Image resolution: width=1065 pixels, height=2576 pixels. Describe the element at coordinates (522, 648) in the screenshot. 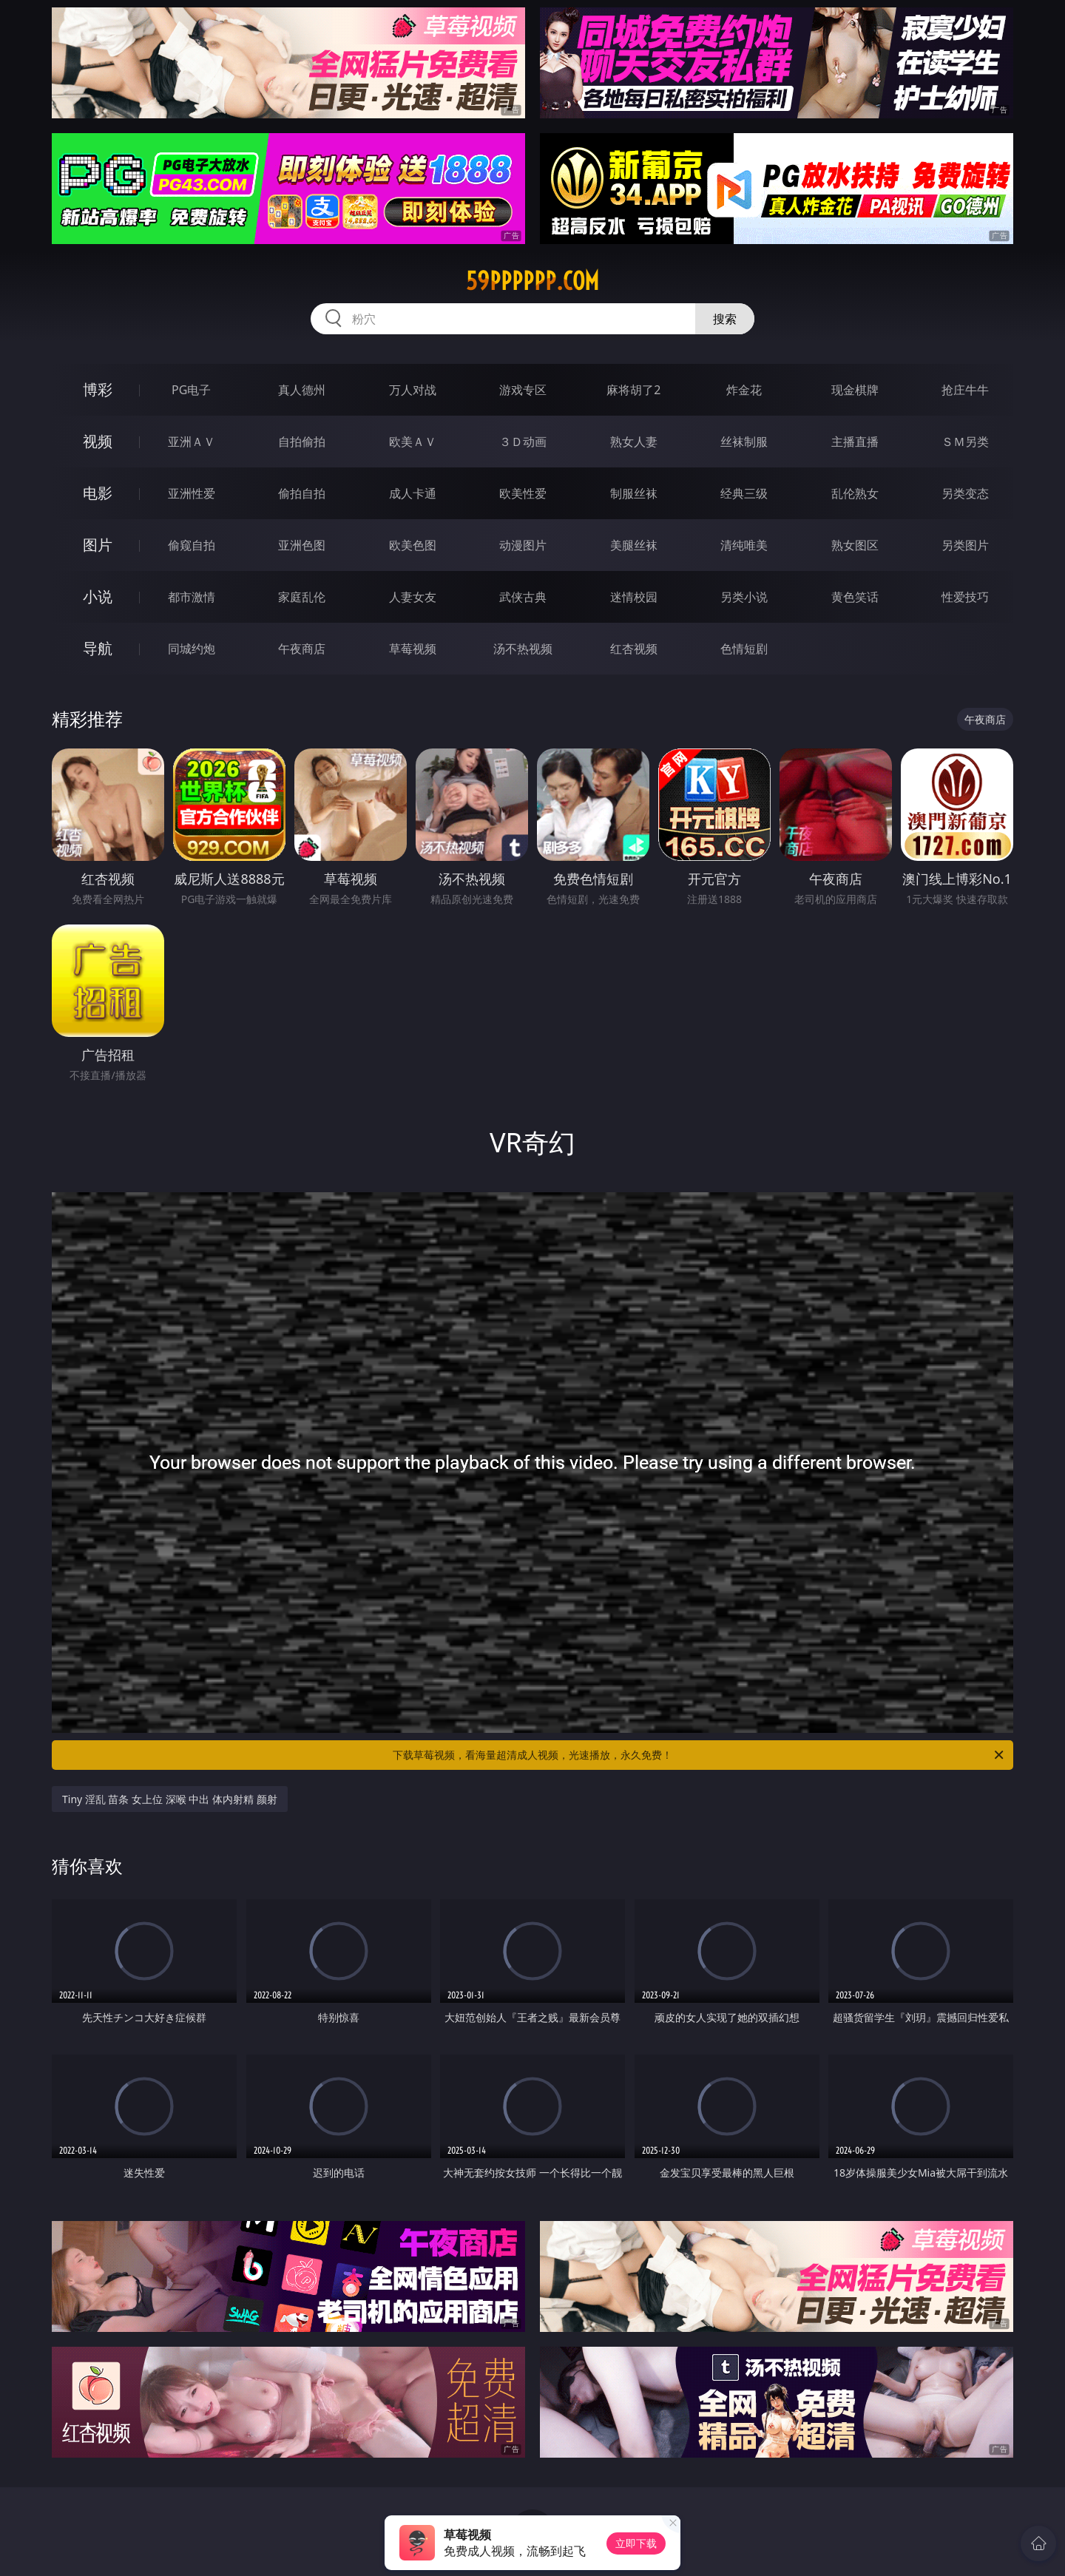

I see `汤不热视频` at that location.